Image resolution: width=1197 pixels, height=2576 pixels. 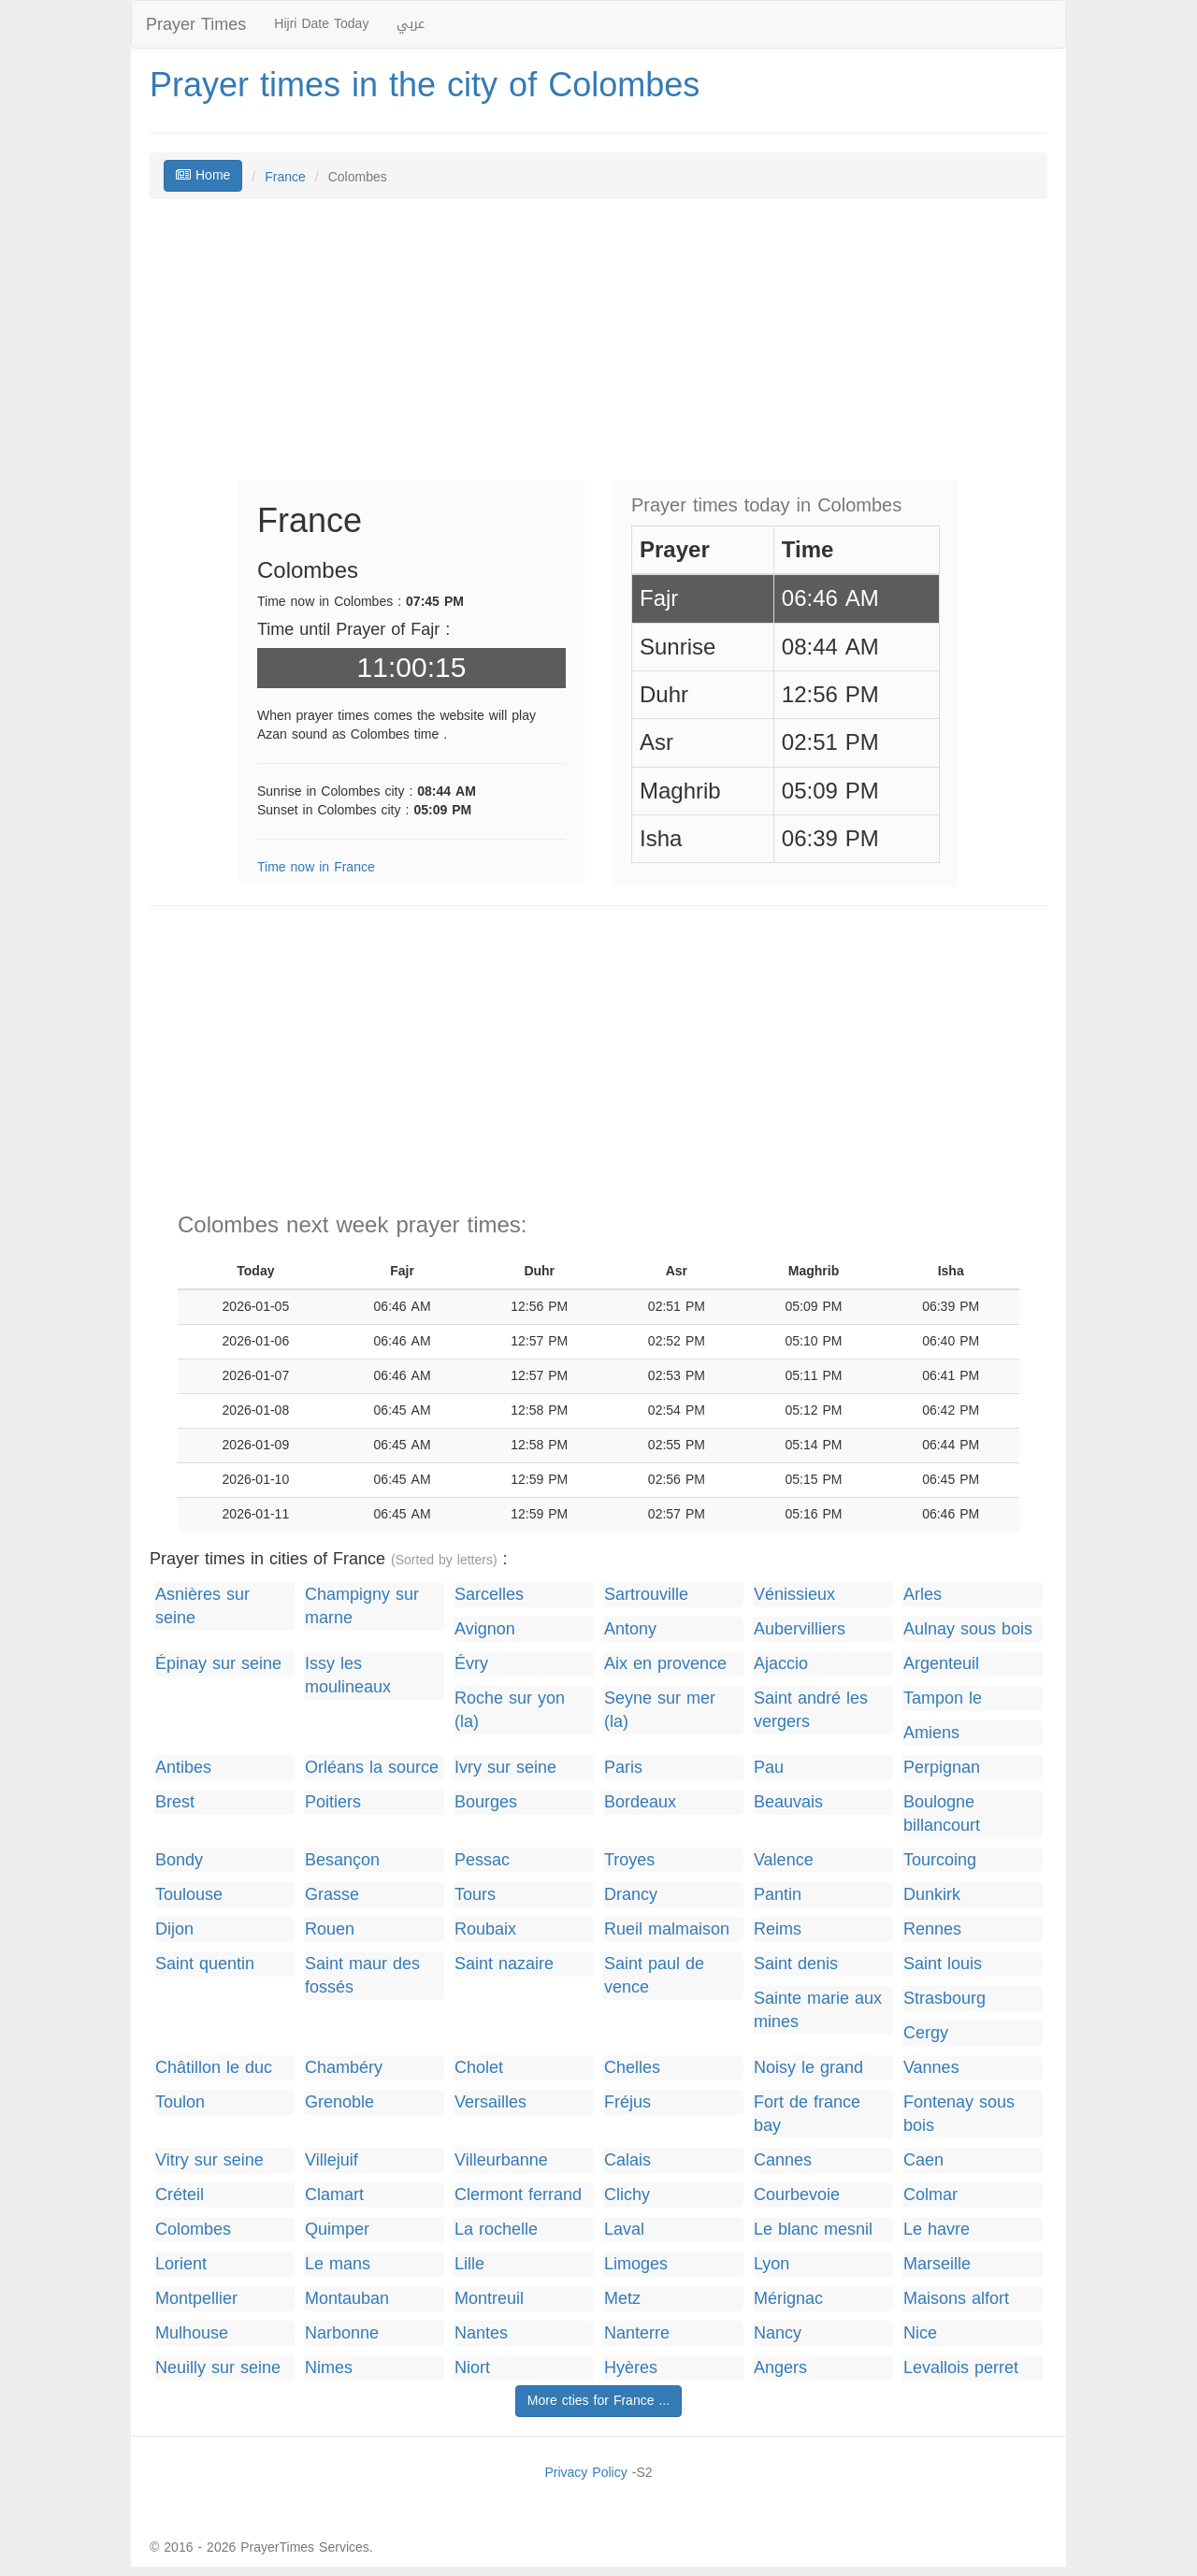 What do you see at coordinates (203, 175) in the screenshot?
I see `Home` at bounding box center [203, 175].